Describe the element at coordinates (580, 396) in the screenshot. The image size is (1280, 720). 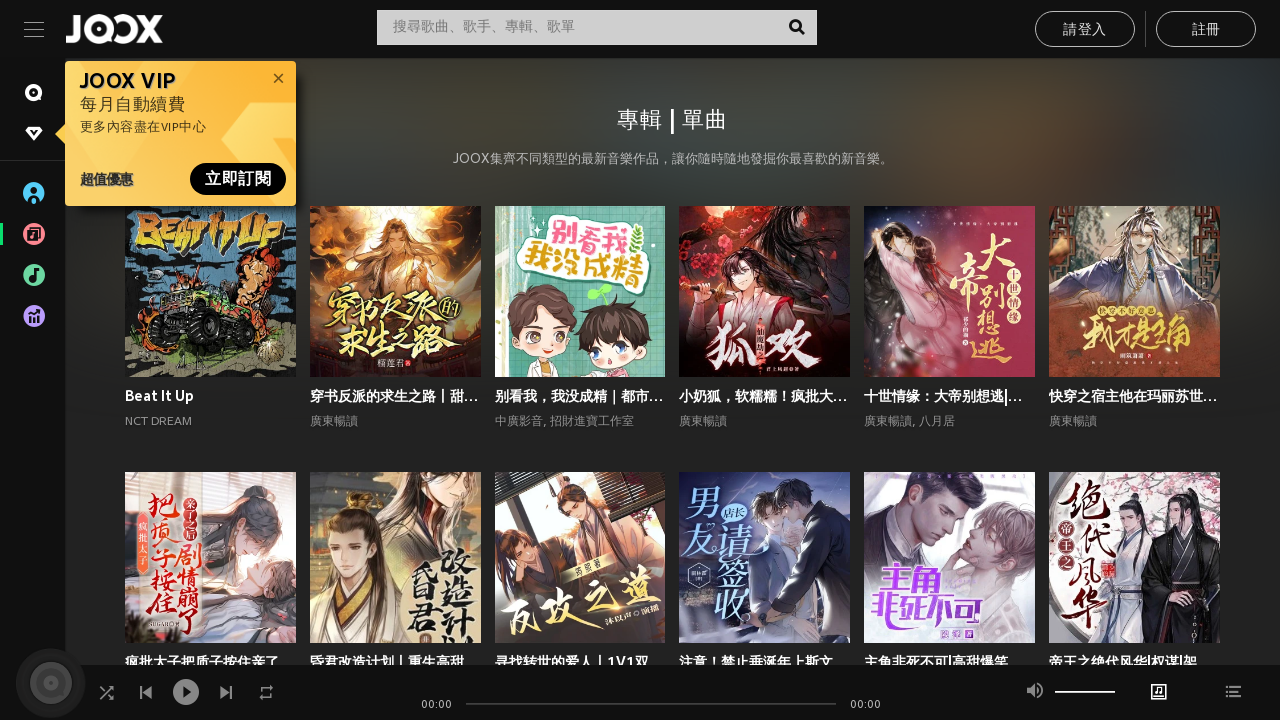
I see `别看我，我没成精｜都市言情｜奇幻纯爱｜多播｜广播剧` at that location.